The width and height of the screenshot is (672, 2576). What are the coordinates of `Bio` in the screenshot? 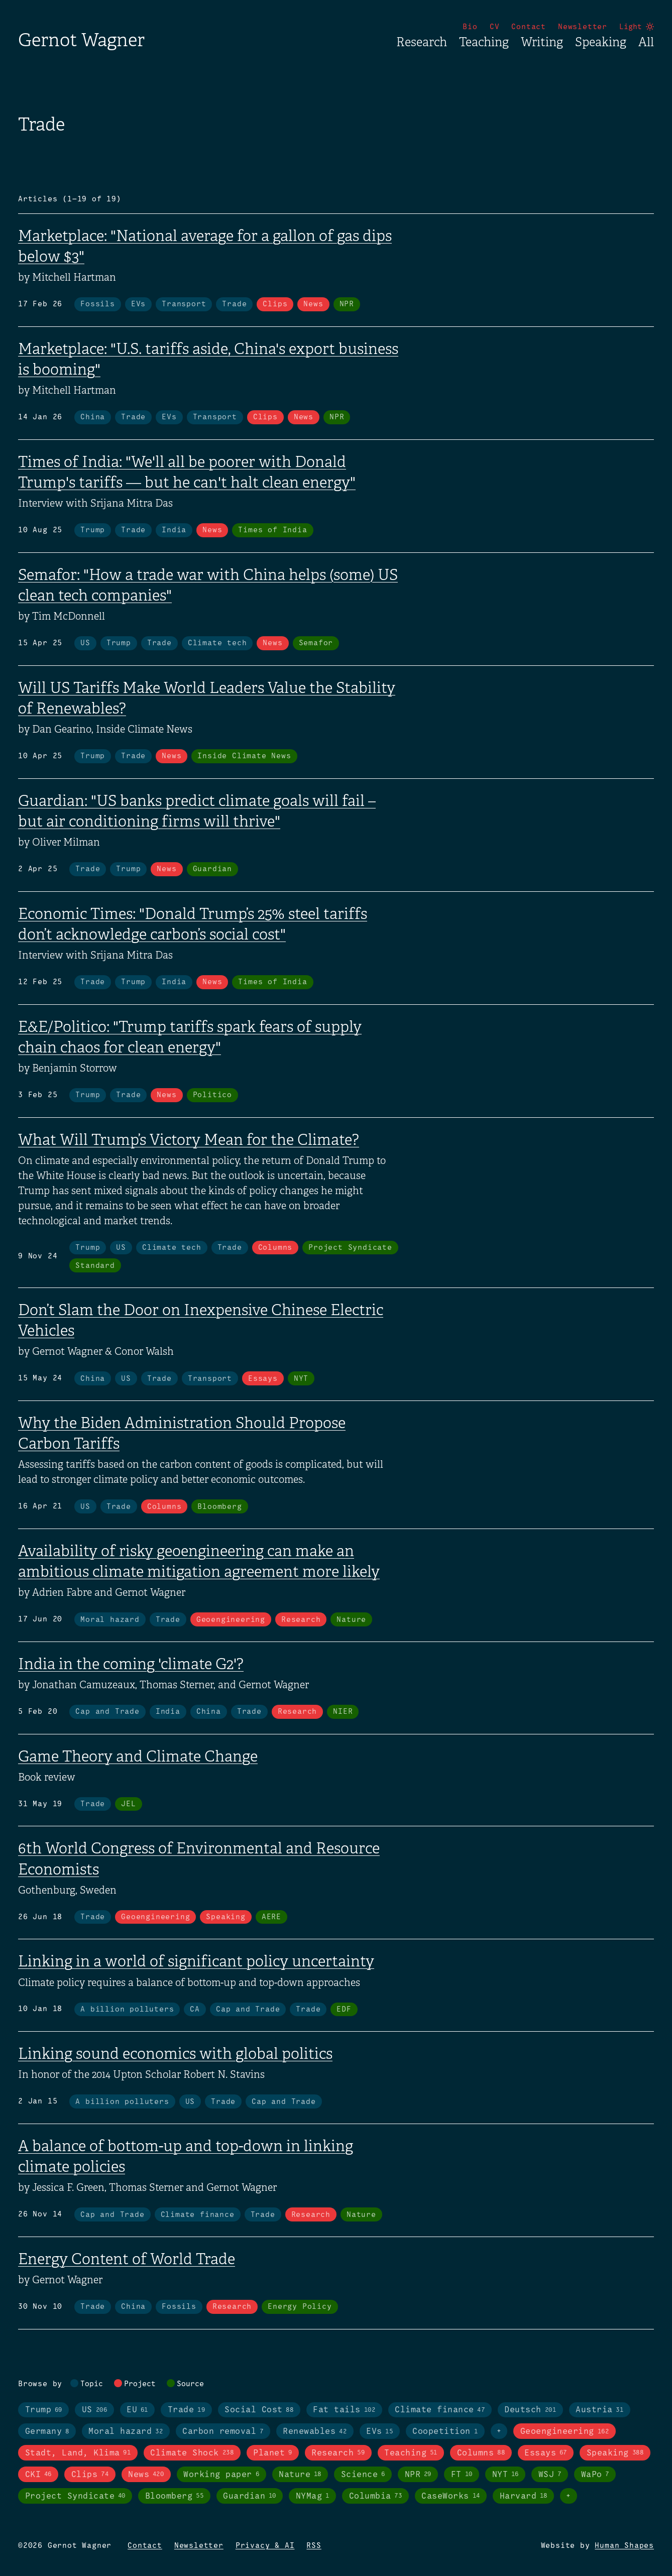 It's located at (470, 27).